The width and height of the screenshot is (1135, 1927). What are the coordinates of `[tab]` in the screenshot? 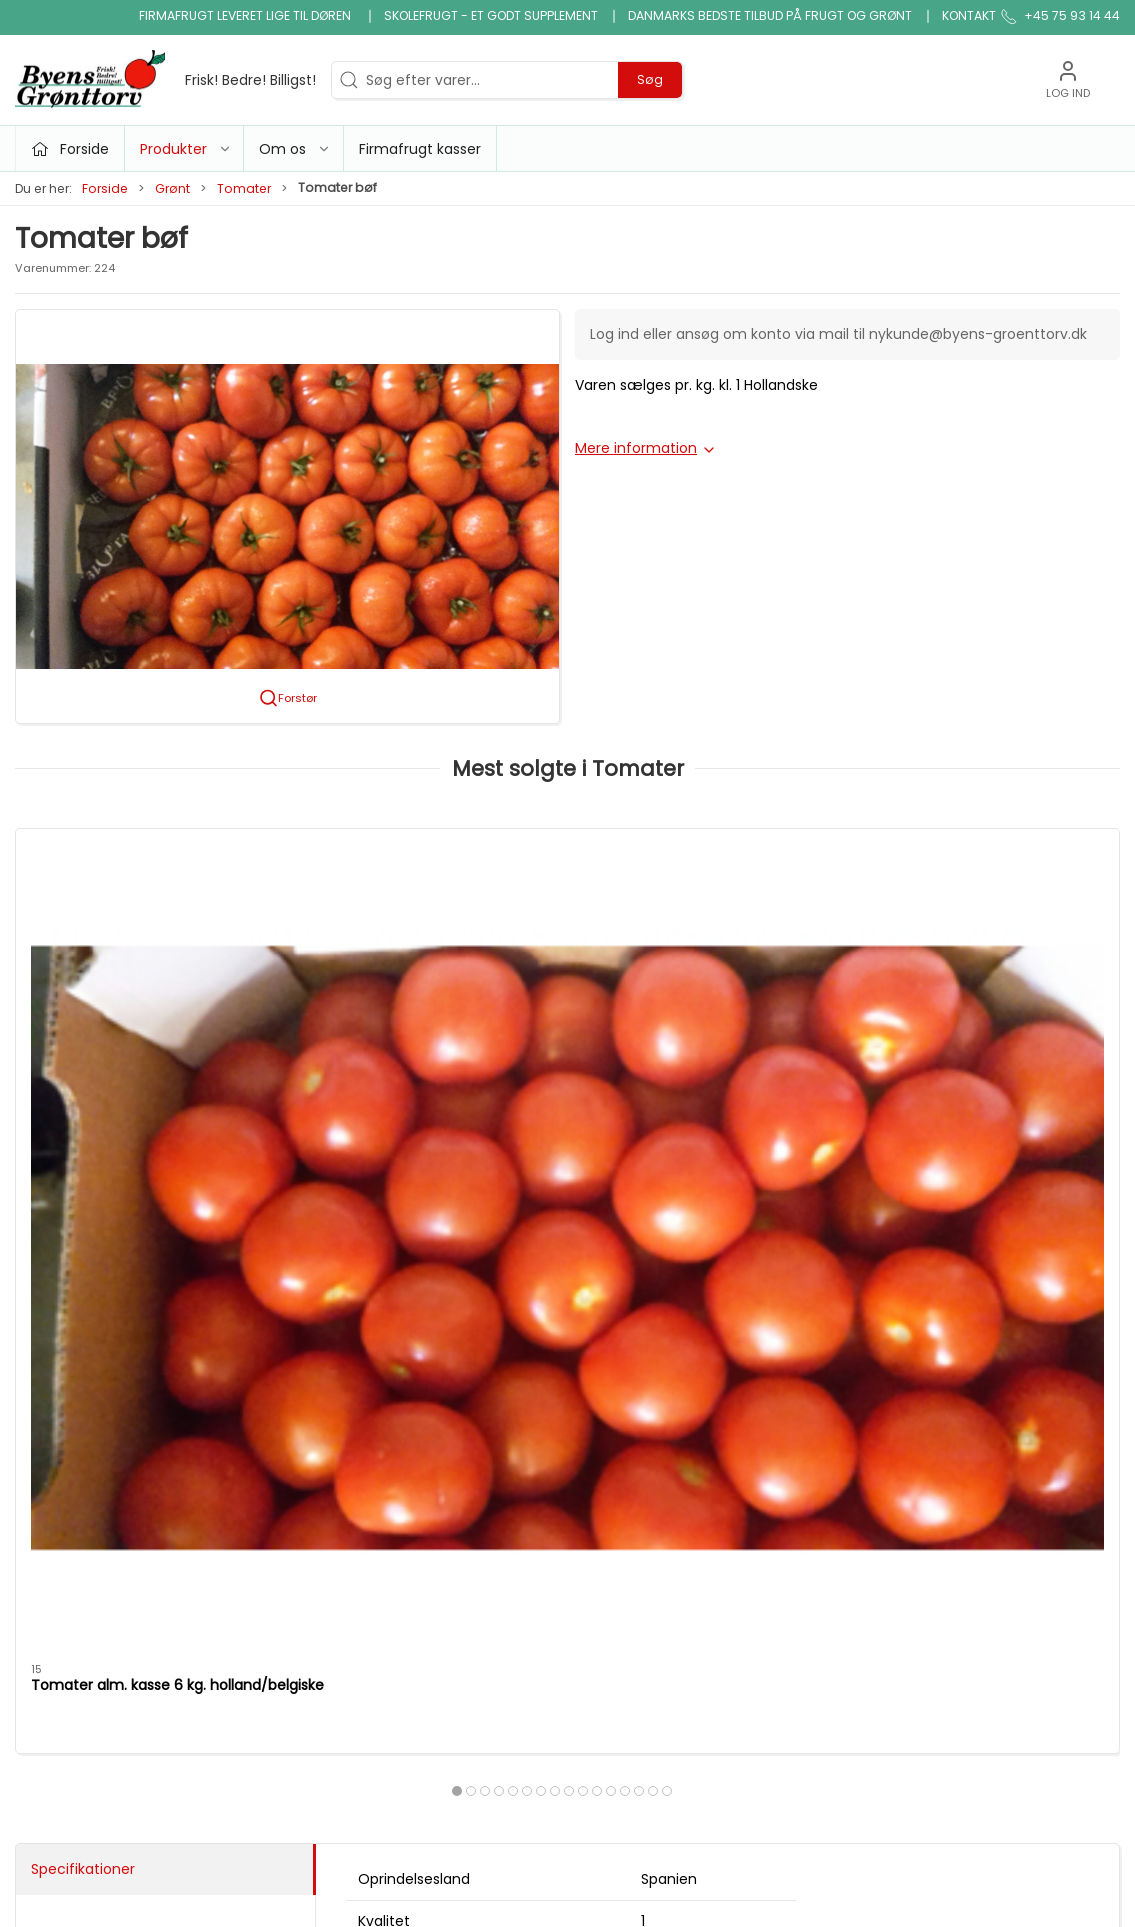 It's located at (541, 1160).